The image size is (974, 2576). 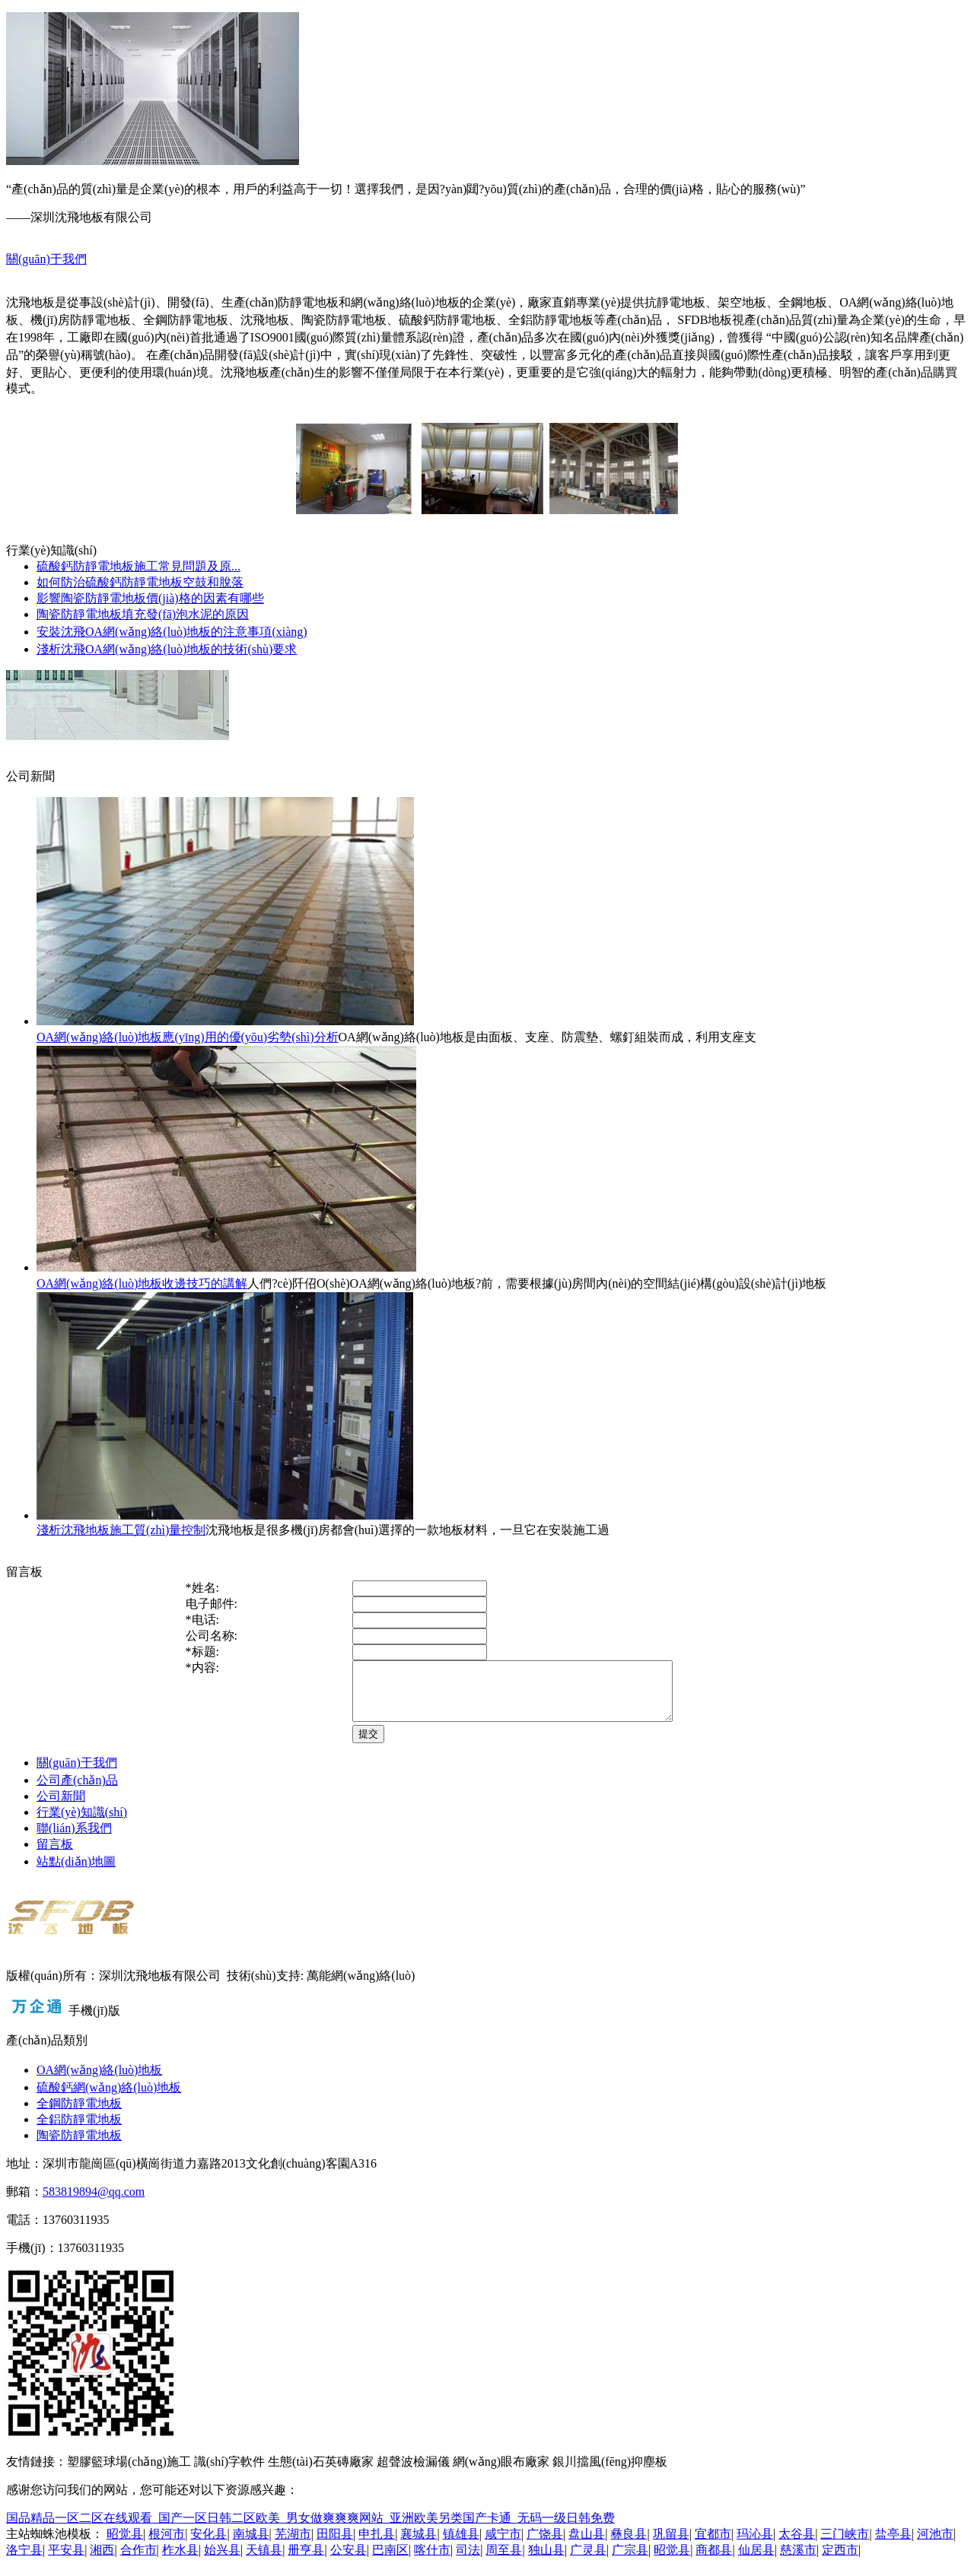 I want to click on 独山县, so click(x=546, y=2561).